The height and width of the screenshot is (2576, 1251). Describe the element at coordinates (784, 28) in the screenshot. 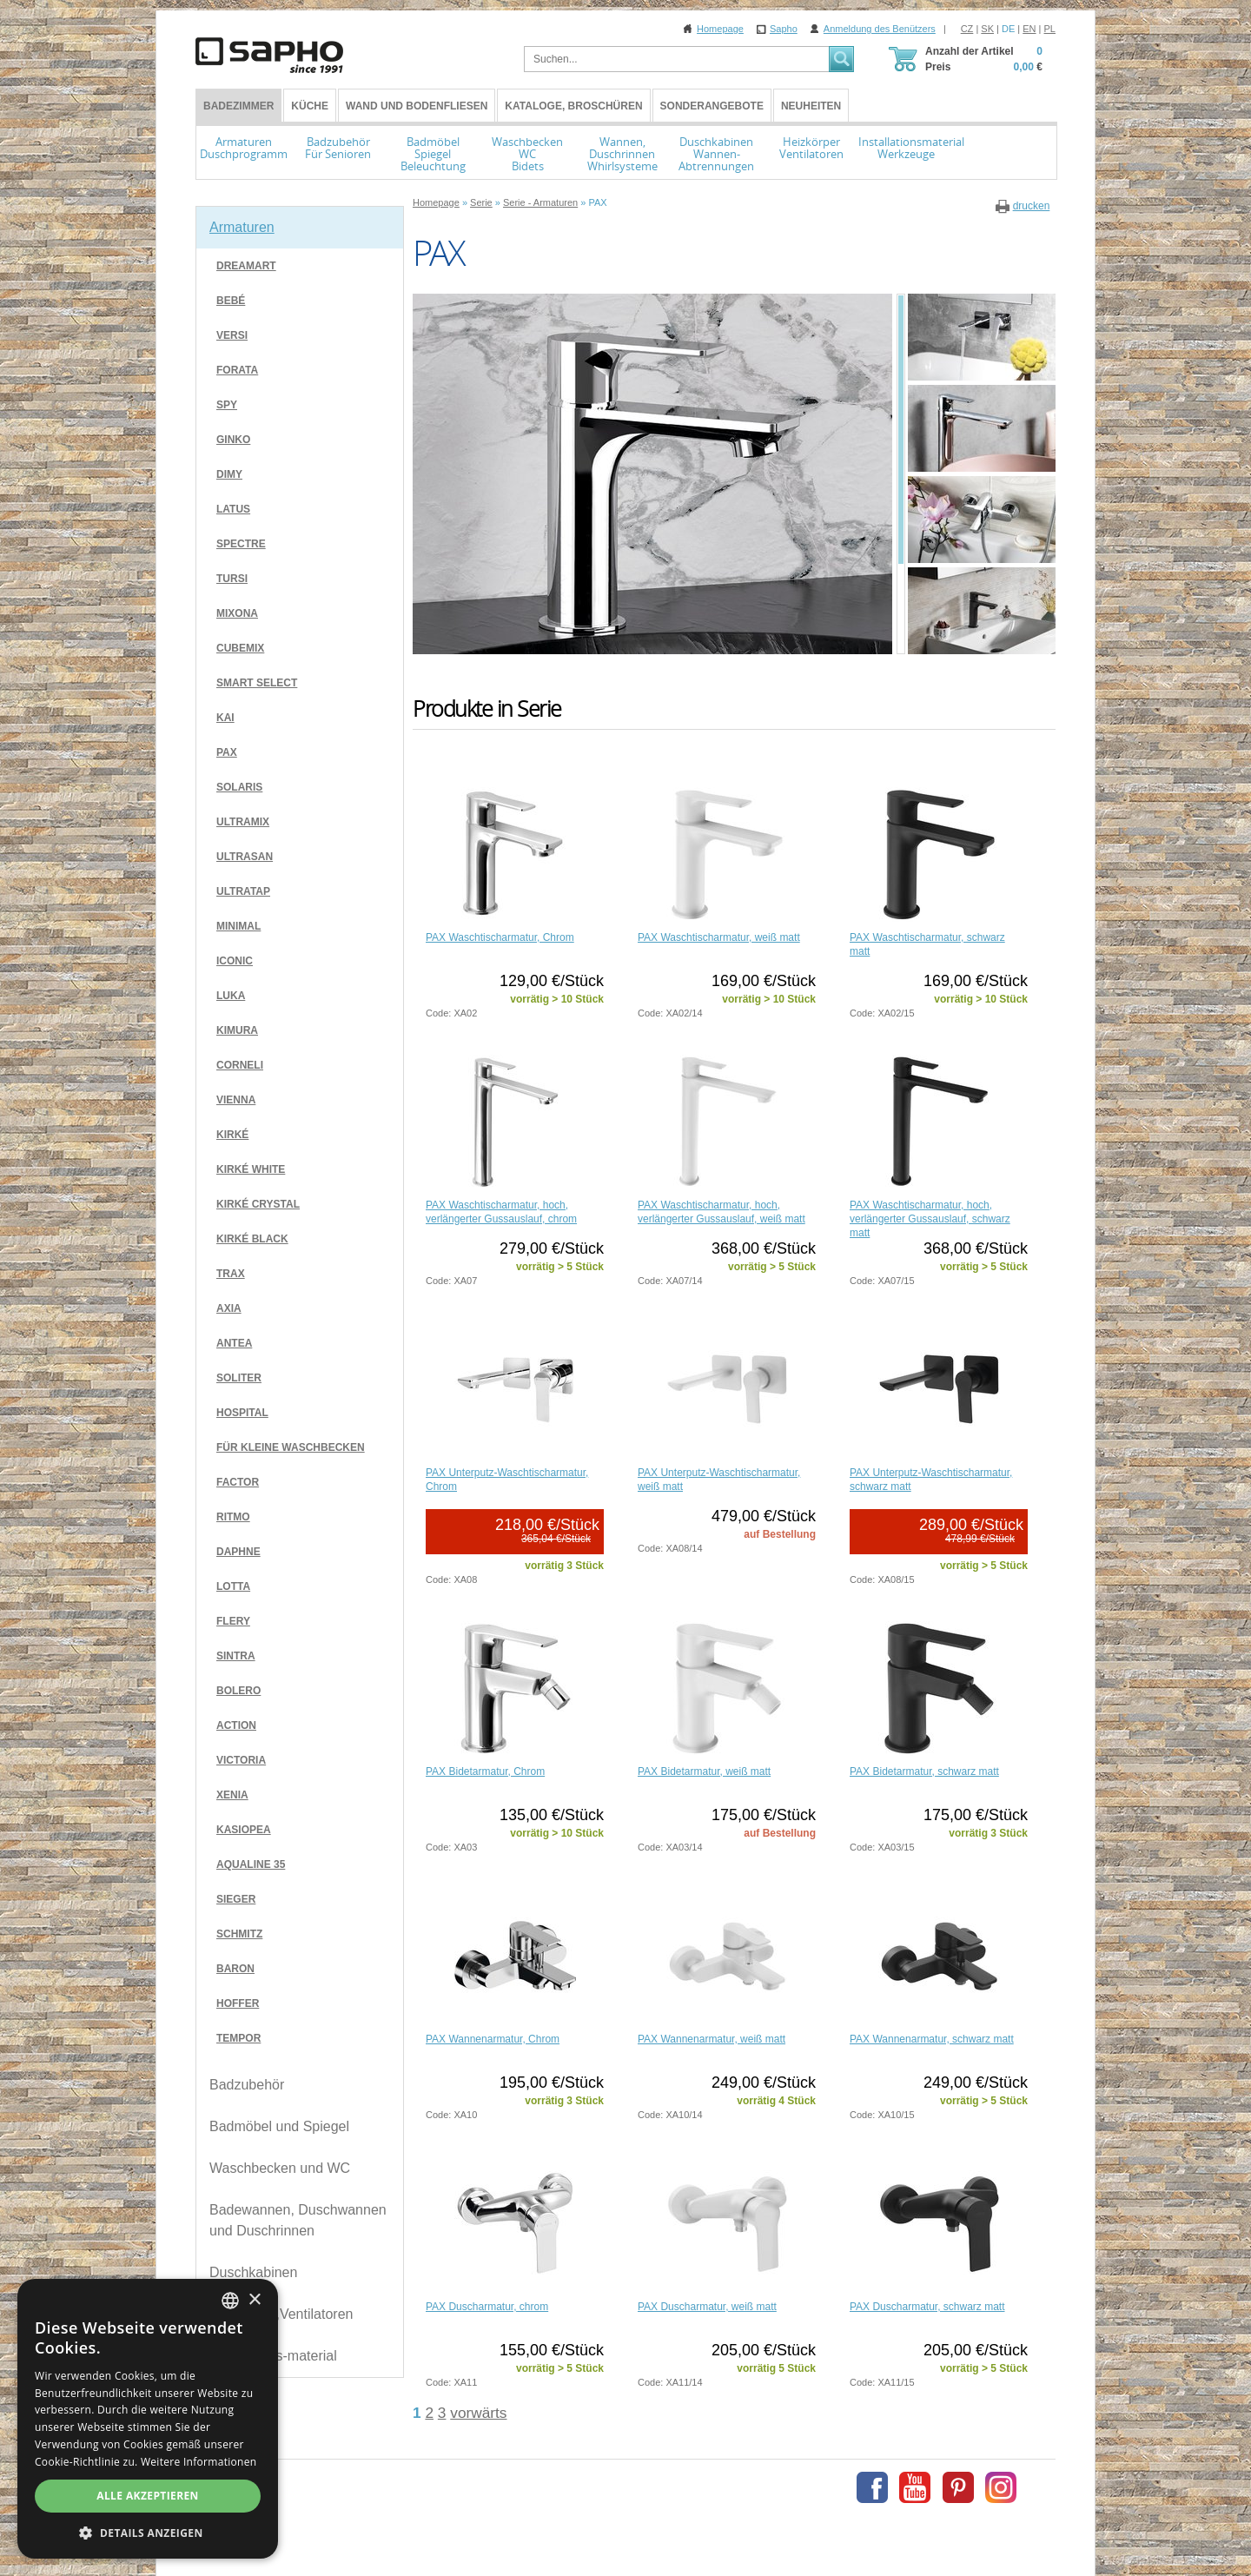

I see `Sapho` at that location.